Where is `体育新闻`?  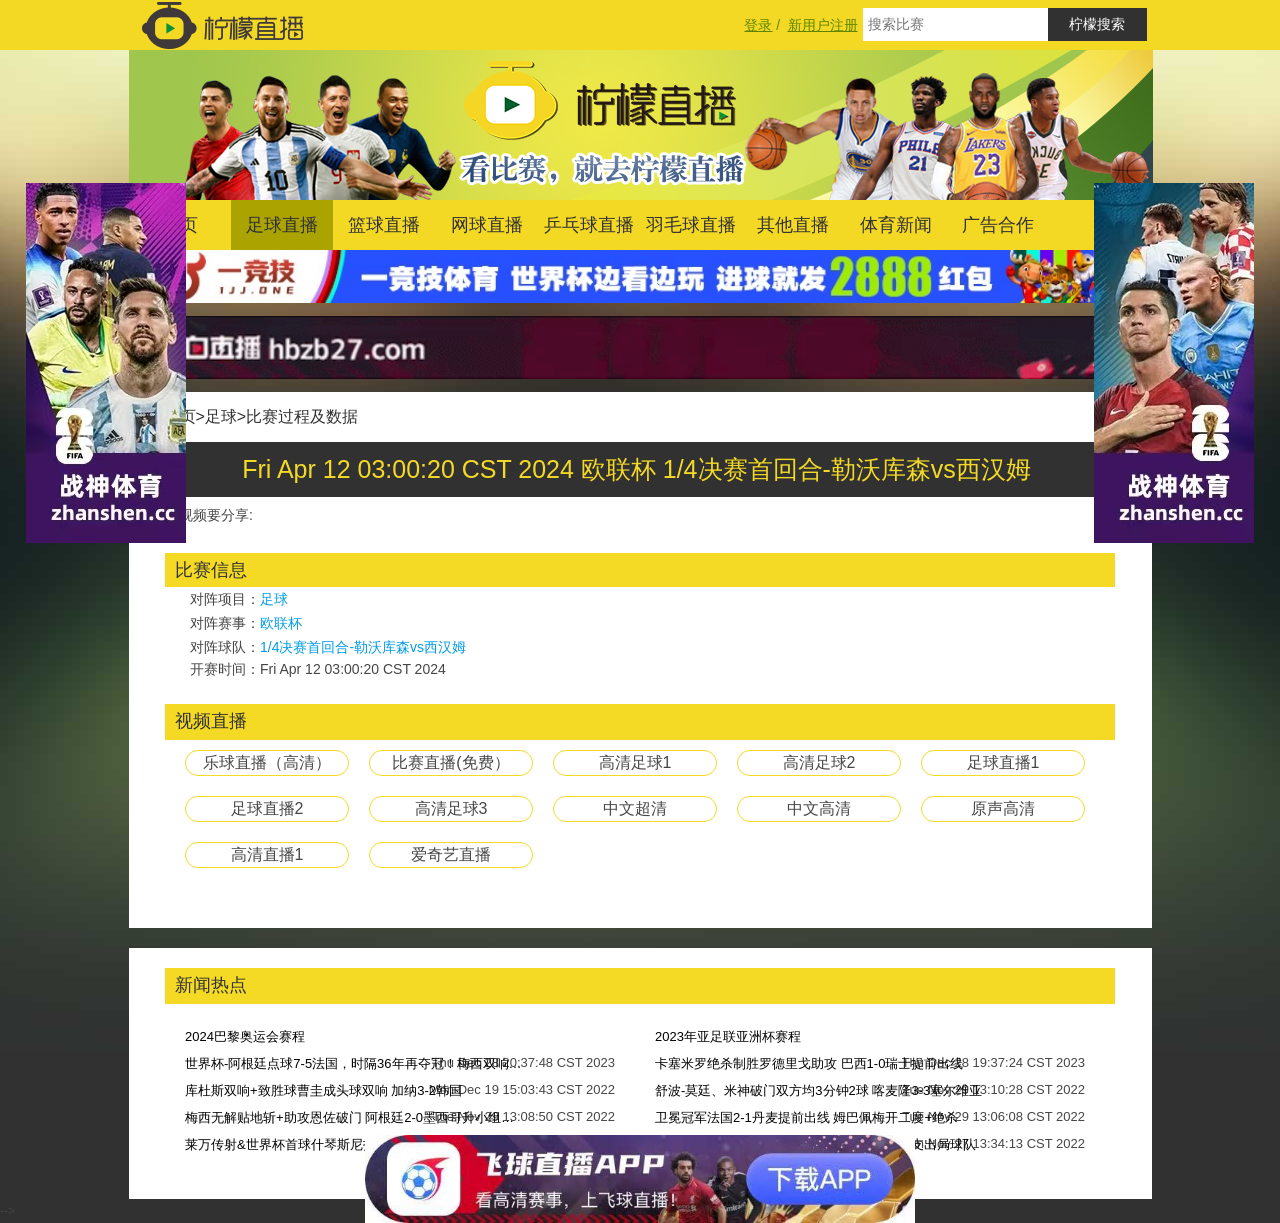 体育新闻 is located at coordinates (896, 225).